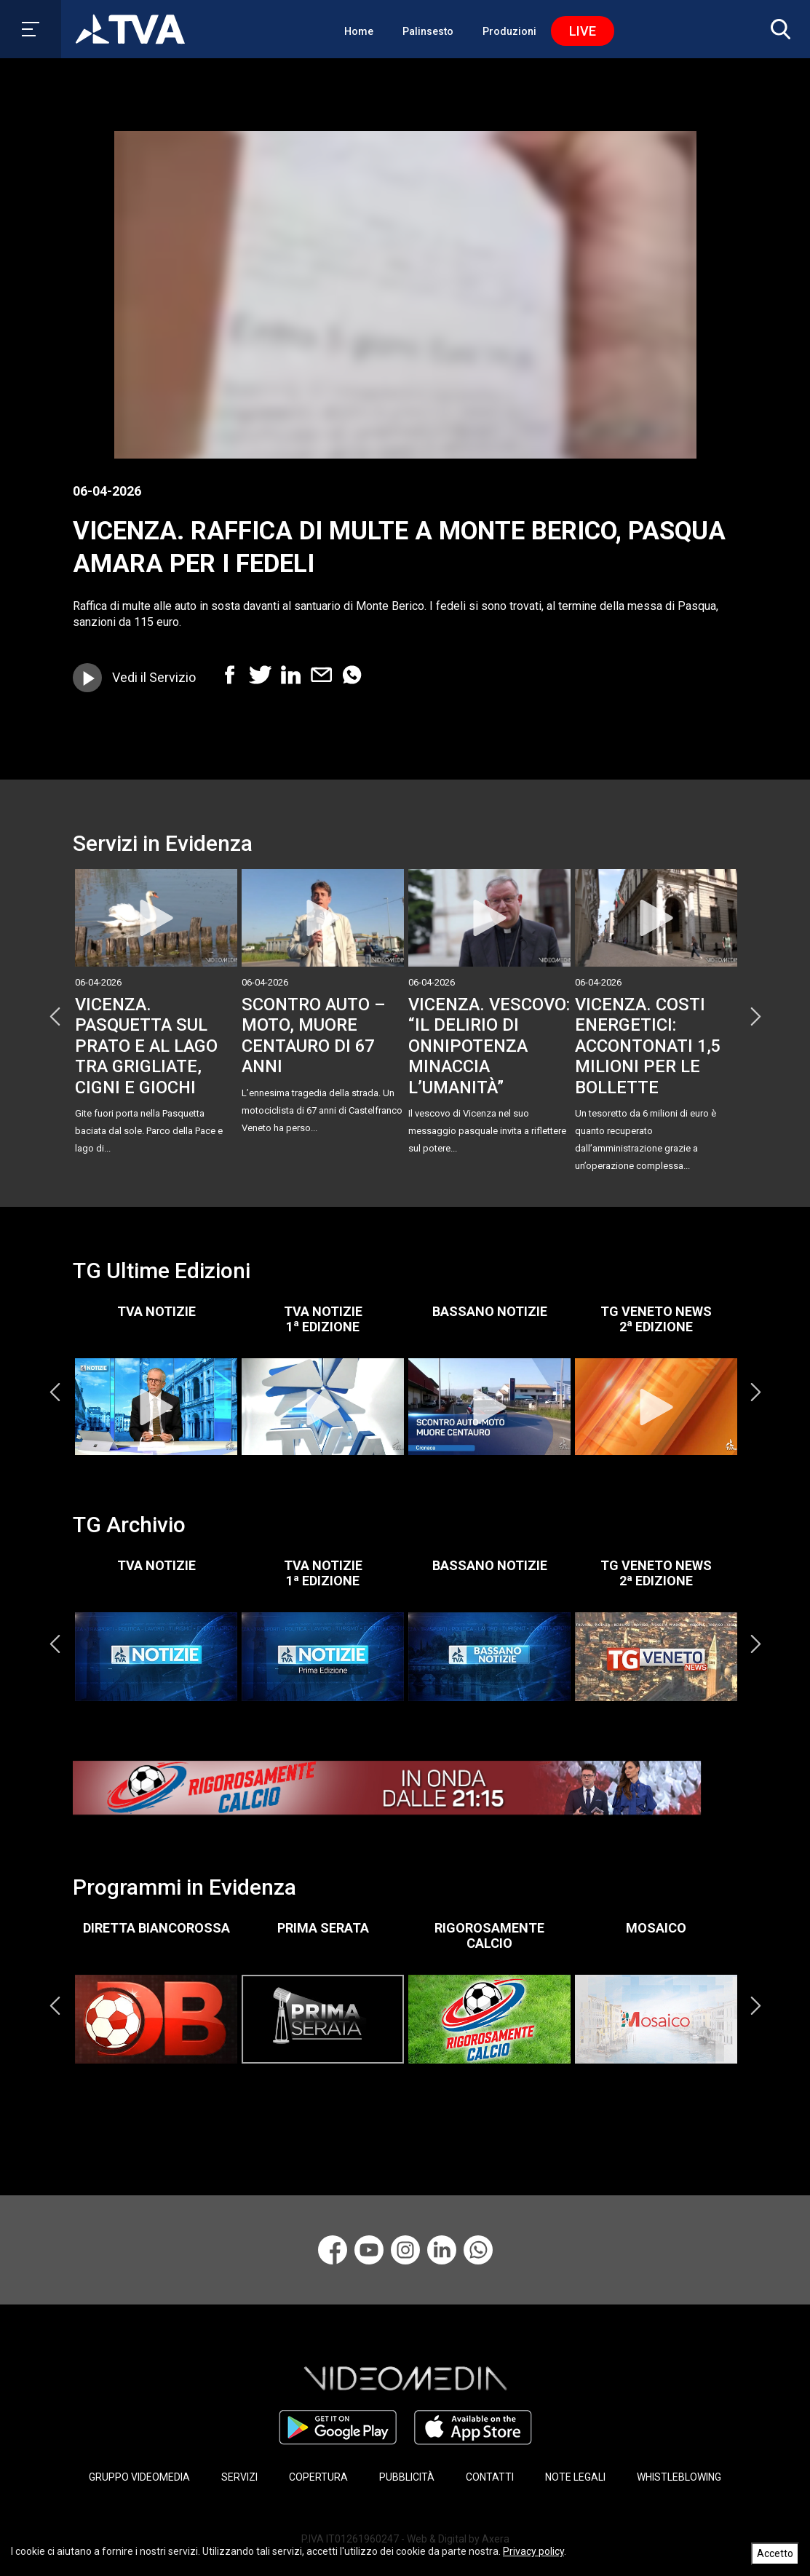 The width and height of the screenshot is (810, 2576). Describe the element at coordinates (777, 29) in the screenshot. I see `[button]` at that location.